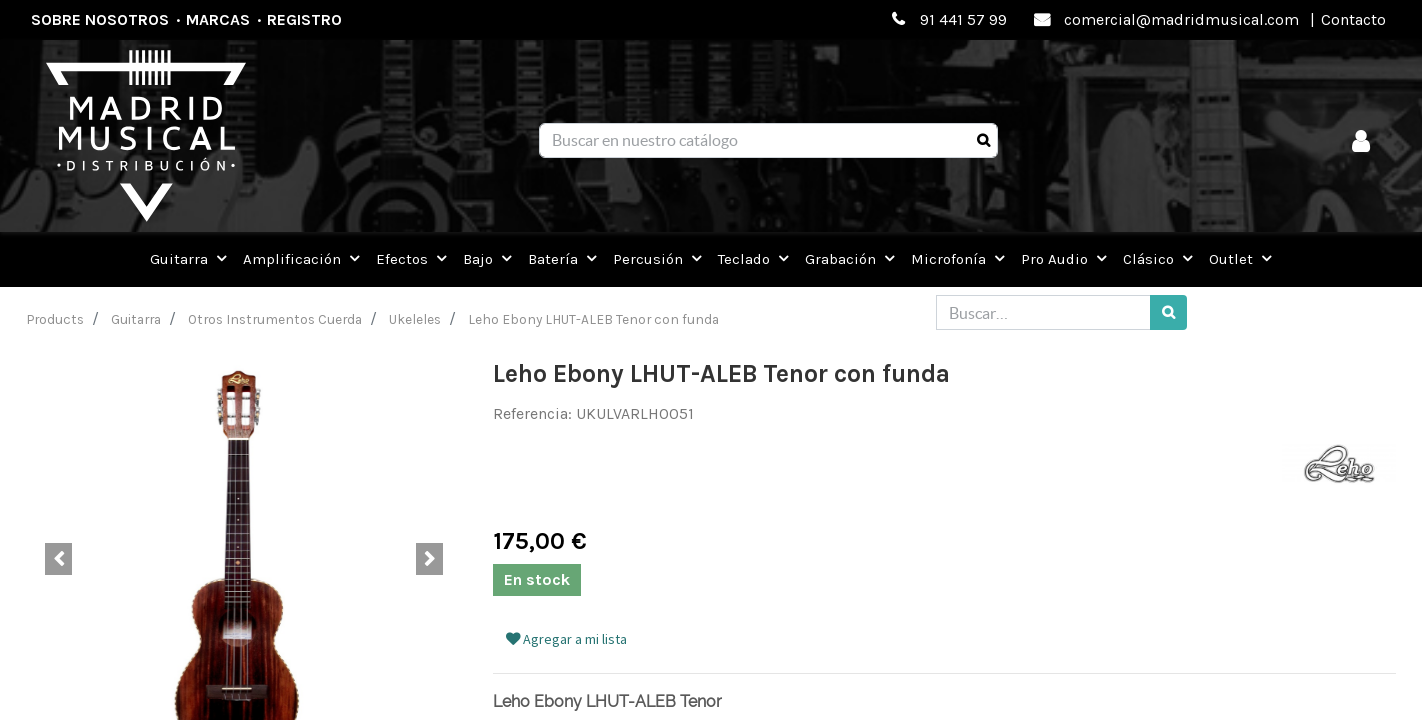  Describe the element at coordinates (304, 19) in the screenshot. I see `Registro` at that location.